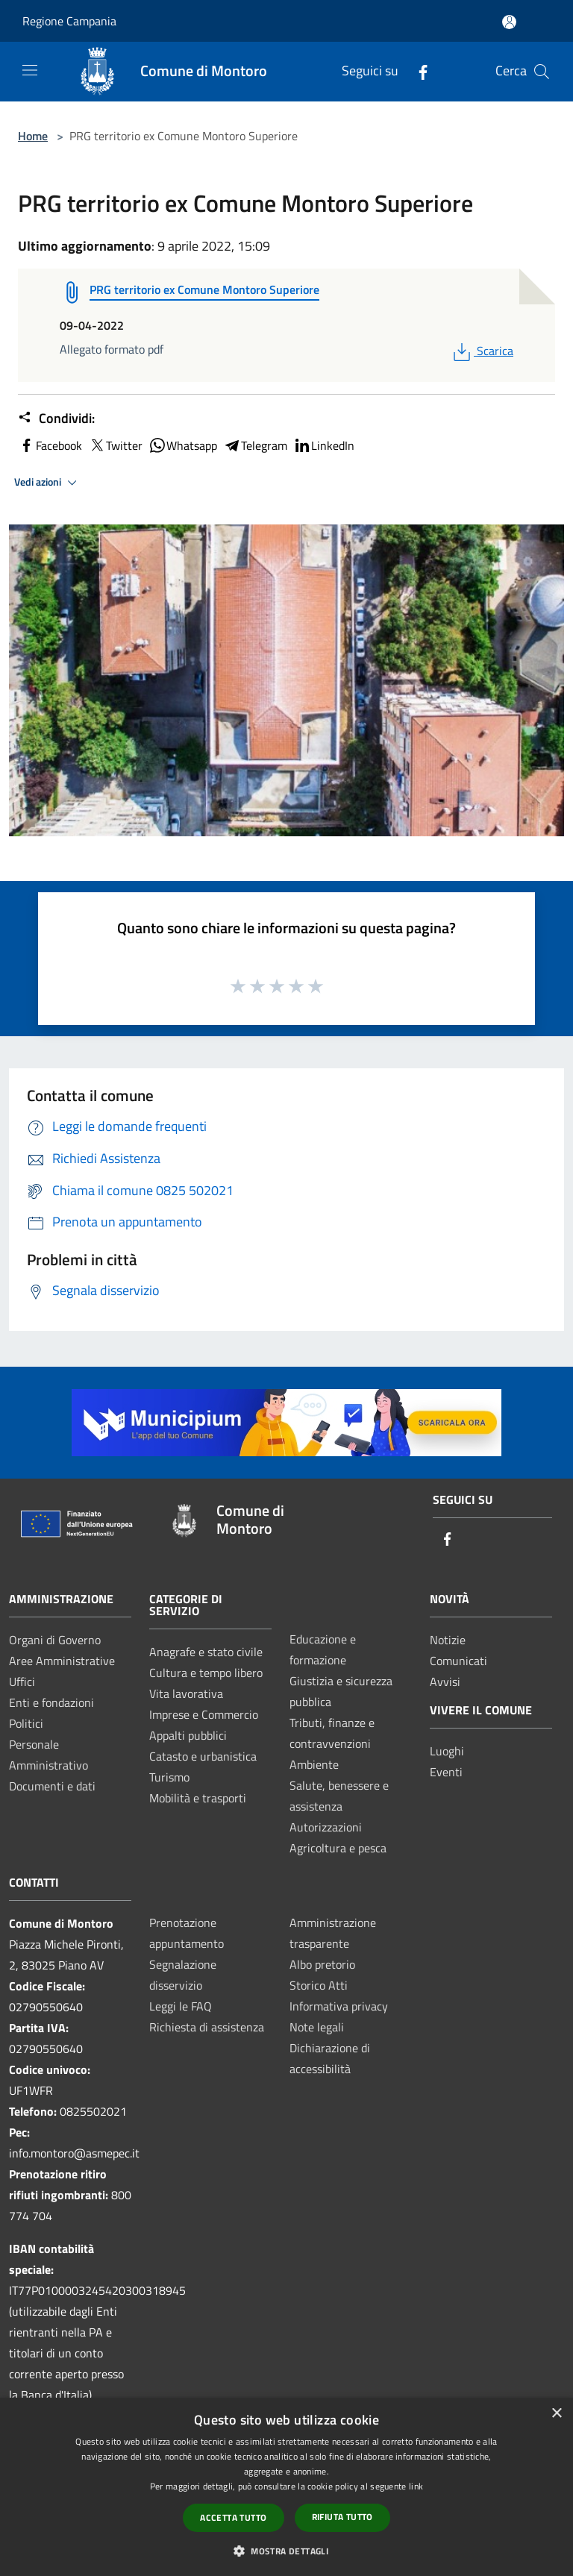 This screenshot has width=573, height=2576. What do you see at coordinates (30, 70) in the screenshot?
I see `[Toggle navigation]` at bounding box center [30, 70].